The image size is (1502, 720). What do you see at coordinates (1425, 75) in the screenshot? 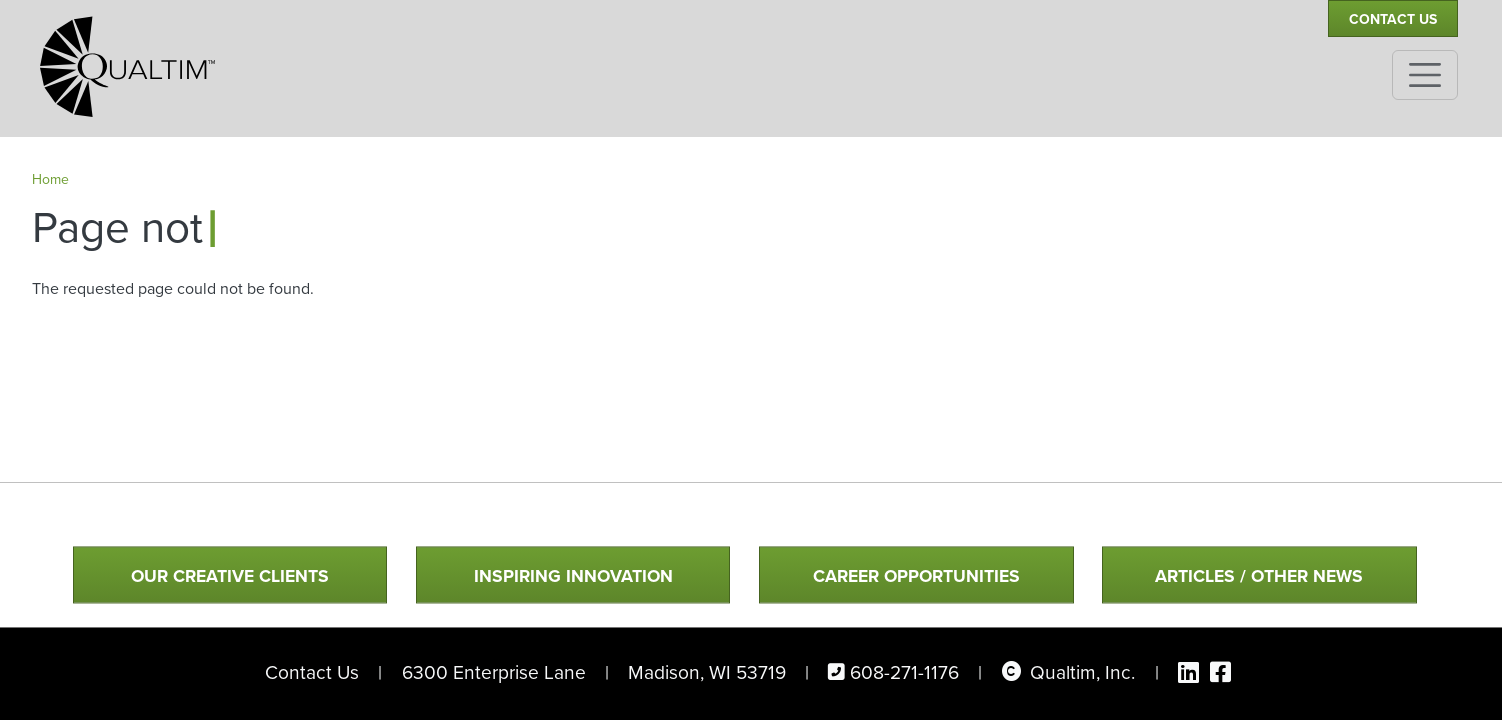
I see `[Toggle navigation]` at bounding box center [1425, 75].